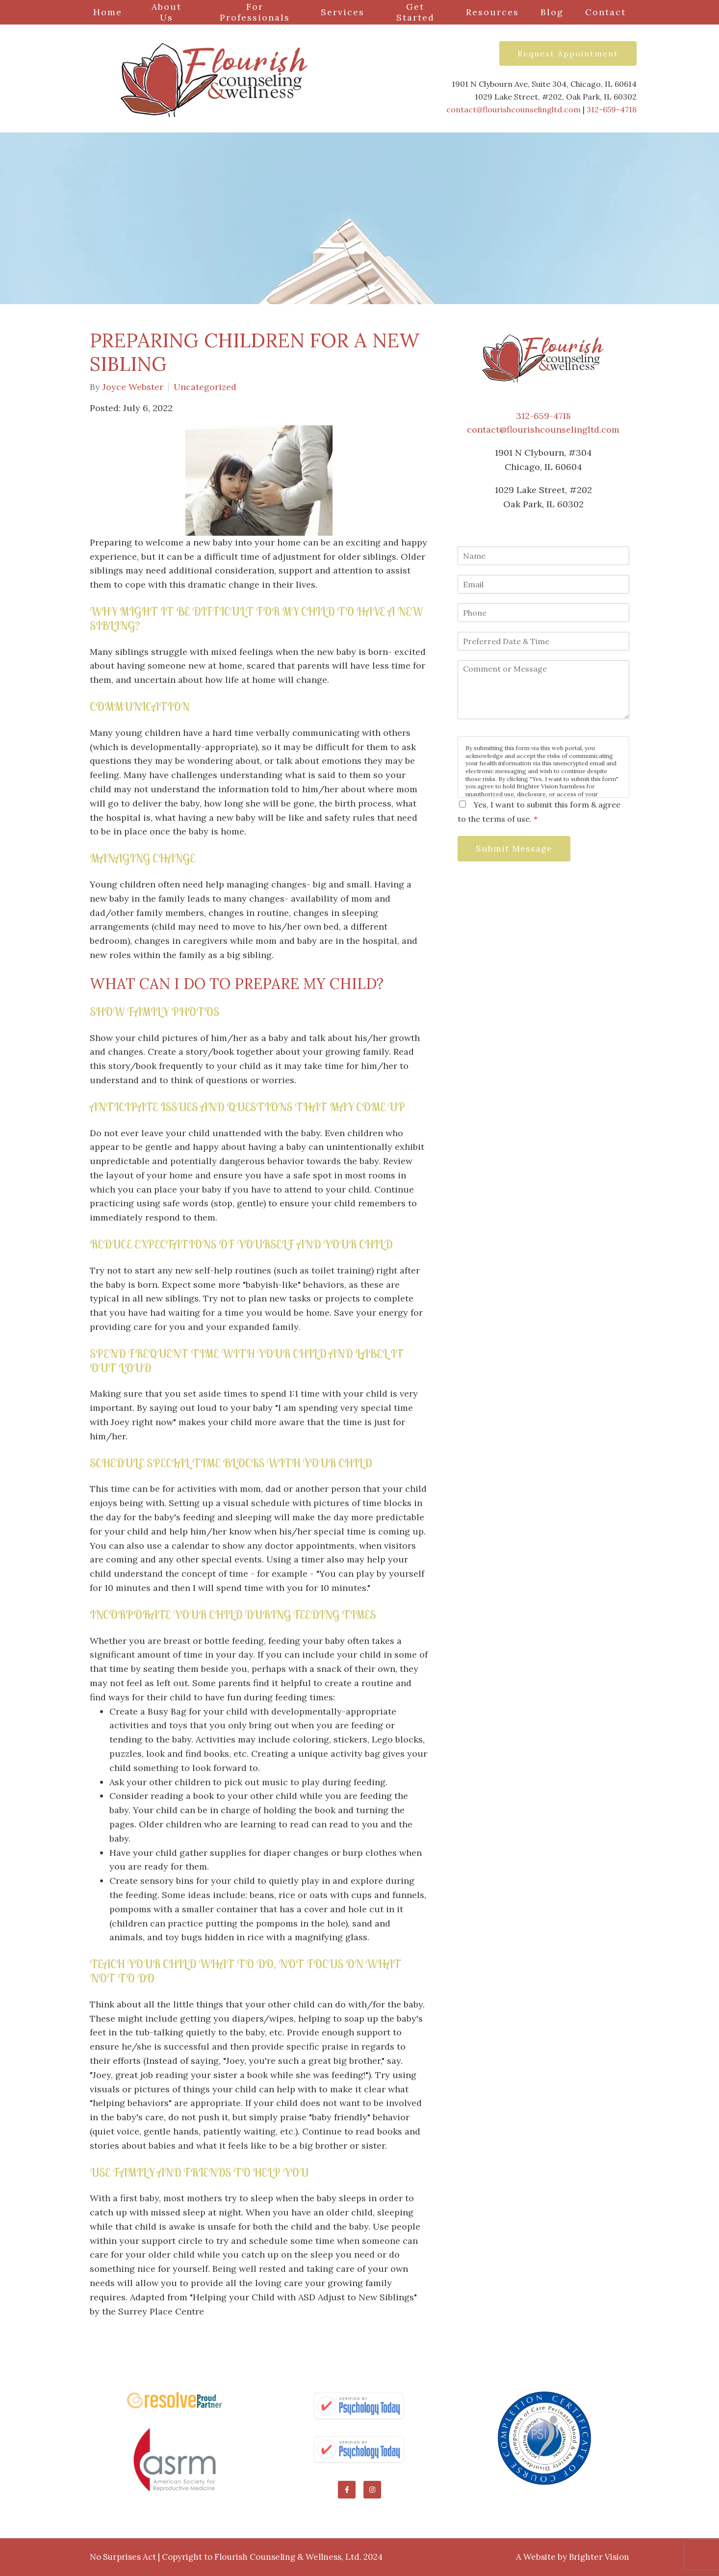 The image size is (719, 2576). What do you see at coordinates (205, 387) in the screenshot?
I see `Uncategorized` at bounding box center [205, 387].